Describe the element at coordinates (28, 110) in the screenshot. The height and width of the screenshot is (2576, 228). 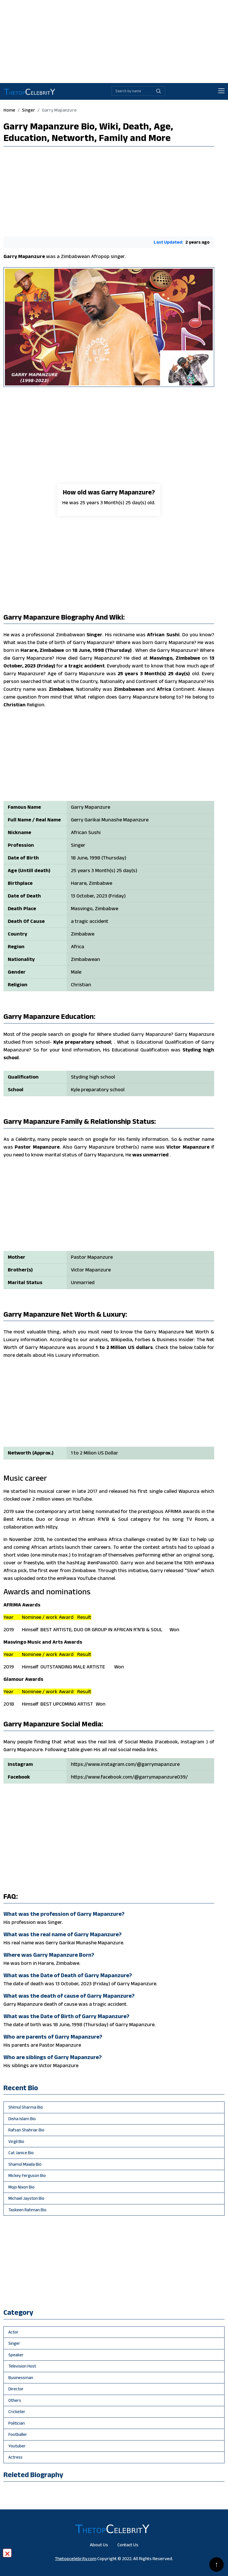
I see `singer` at that location.